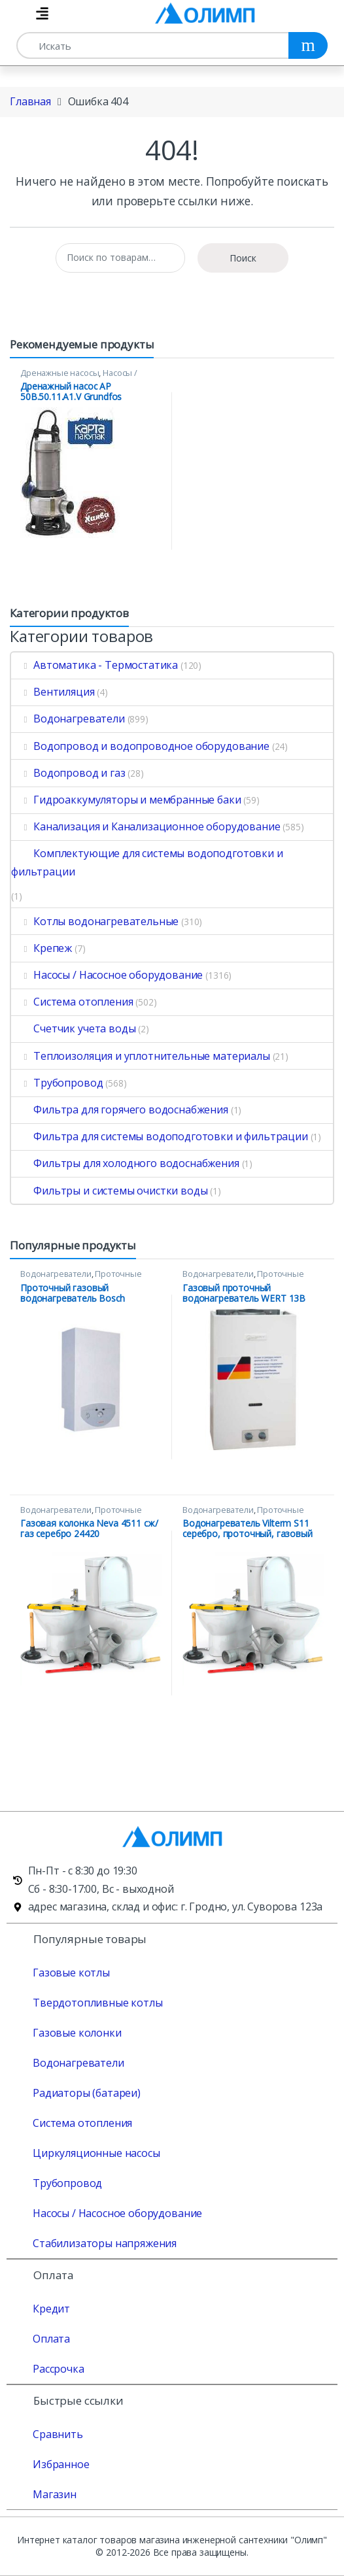  Describe the element at coordinates (61, 2464) in the screenshot. I see `Избранное` at that location.